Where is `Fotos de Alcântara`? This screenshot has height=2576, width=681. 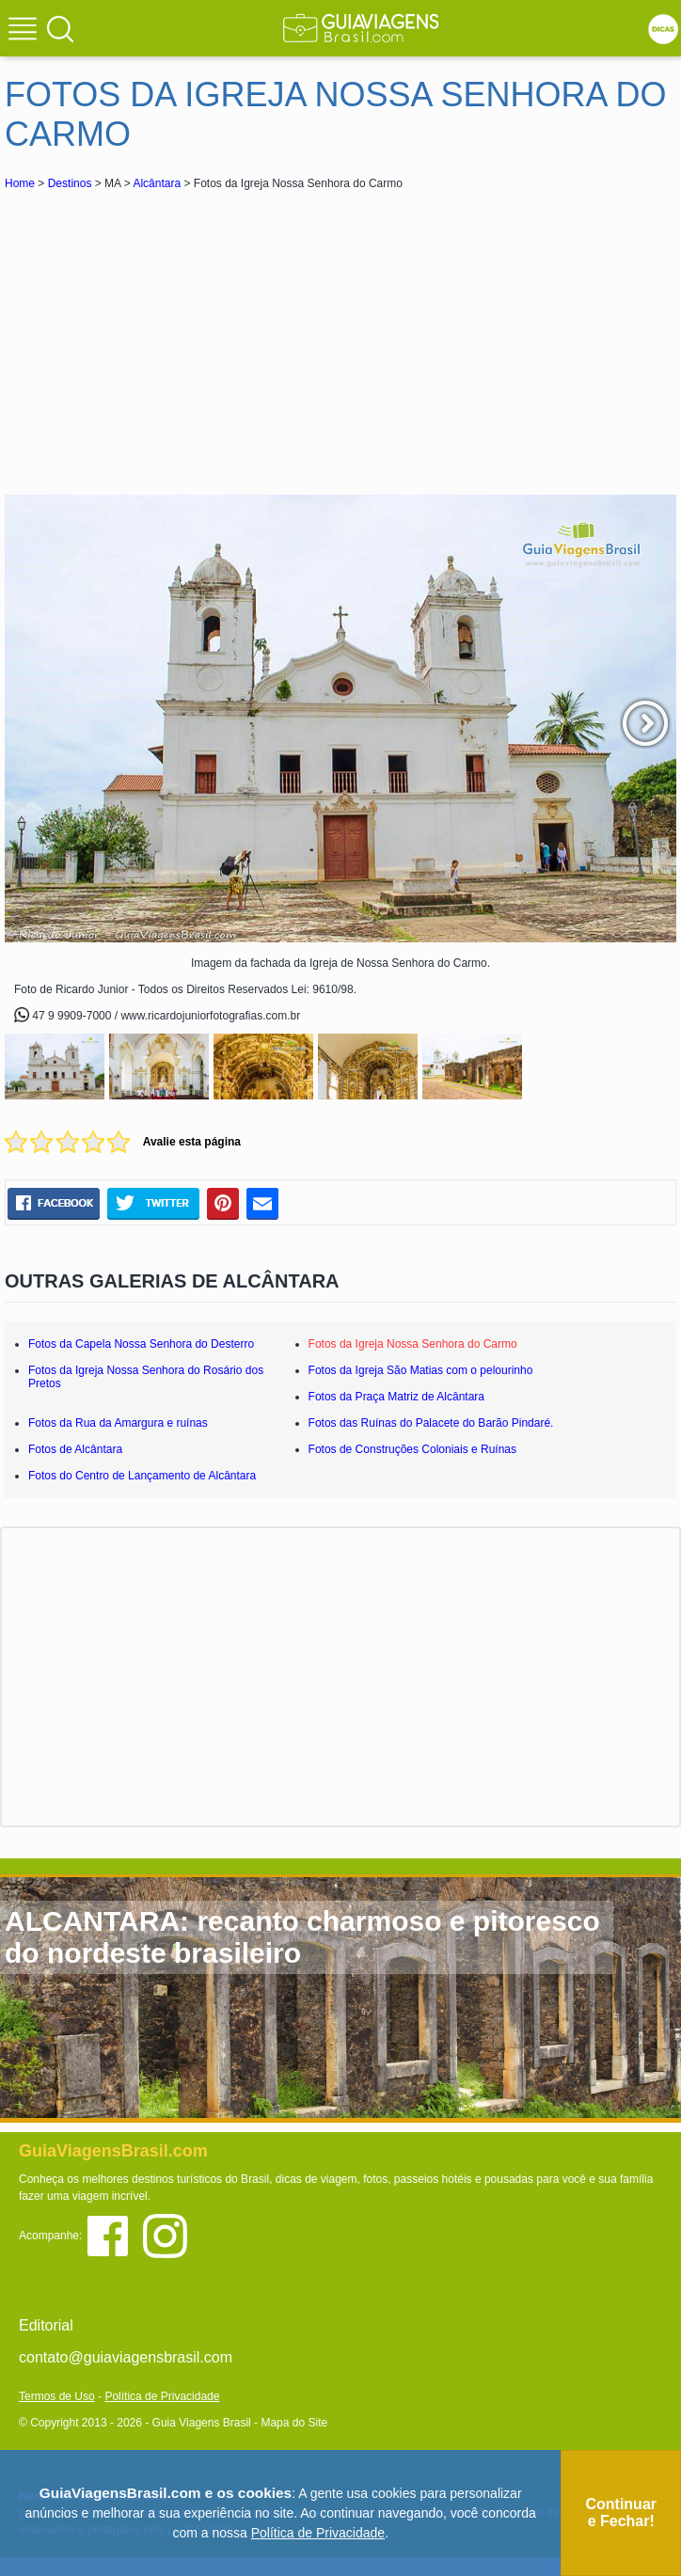
Fotos de Alcântara is located at coordinates (75, 1449).